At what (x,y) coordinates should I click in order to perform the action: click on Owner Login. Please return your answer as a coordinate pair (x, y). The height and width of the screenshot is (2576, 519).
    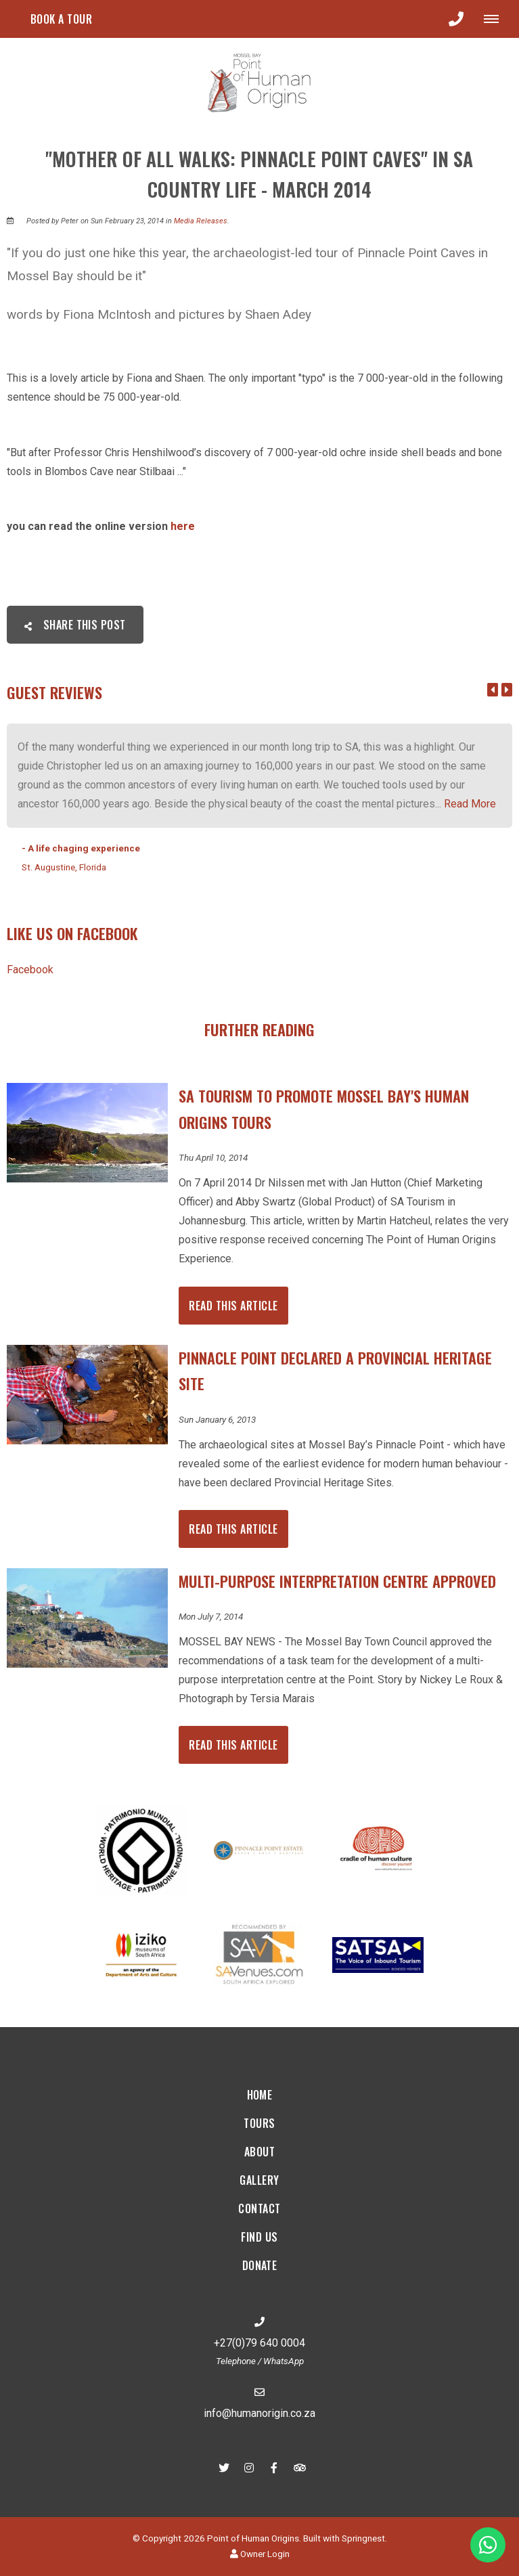
    Looking at the image, I should click on (260, 2553).